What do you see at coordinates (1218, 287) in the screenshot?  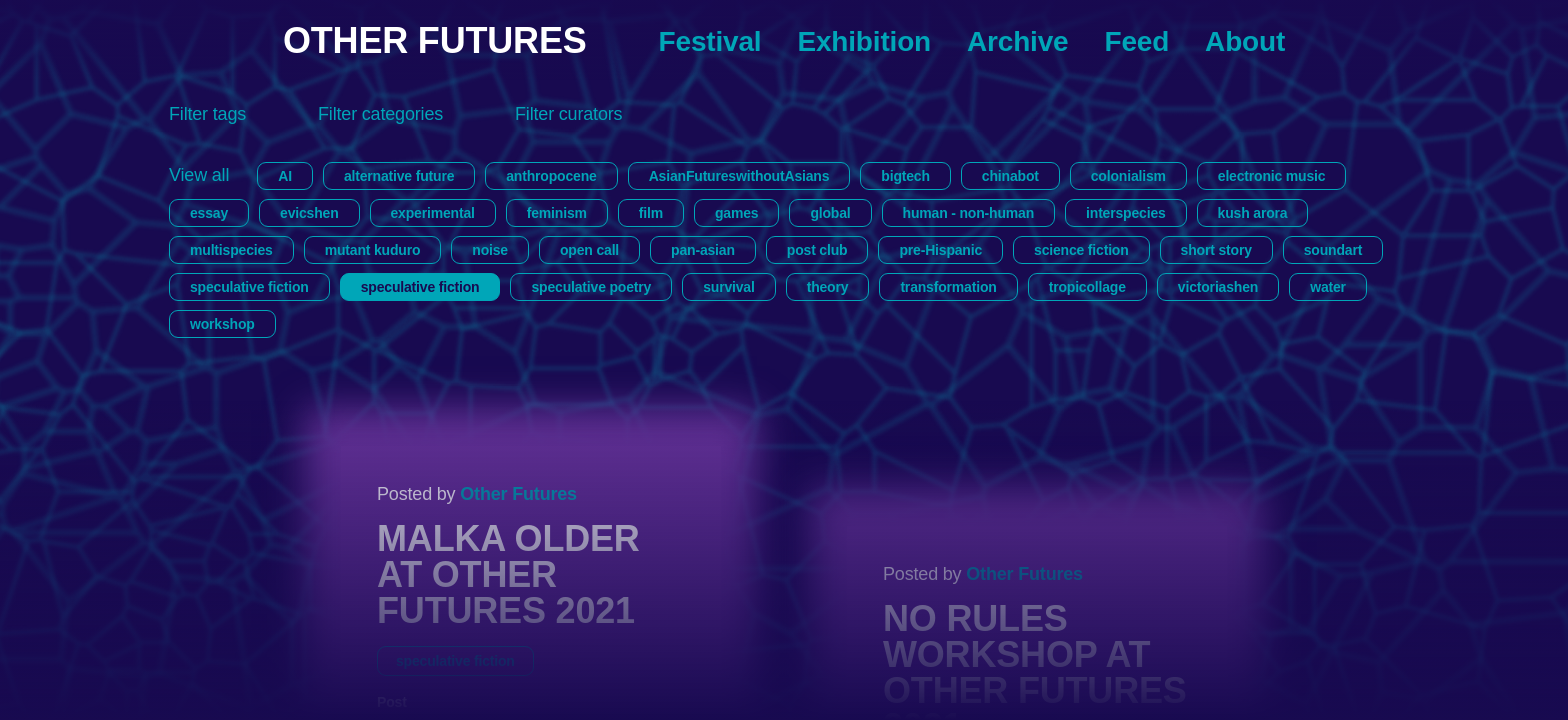 I see `victoriashen` at bounding box center [1218, 287].